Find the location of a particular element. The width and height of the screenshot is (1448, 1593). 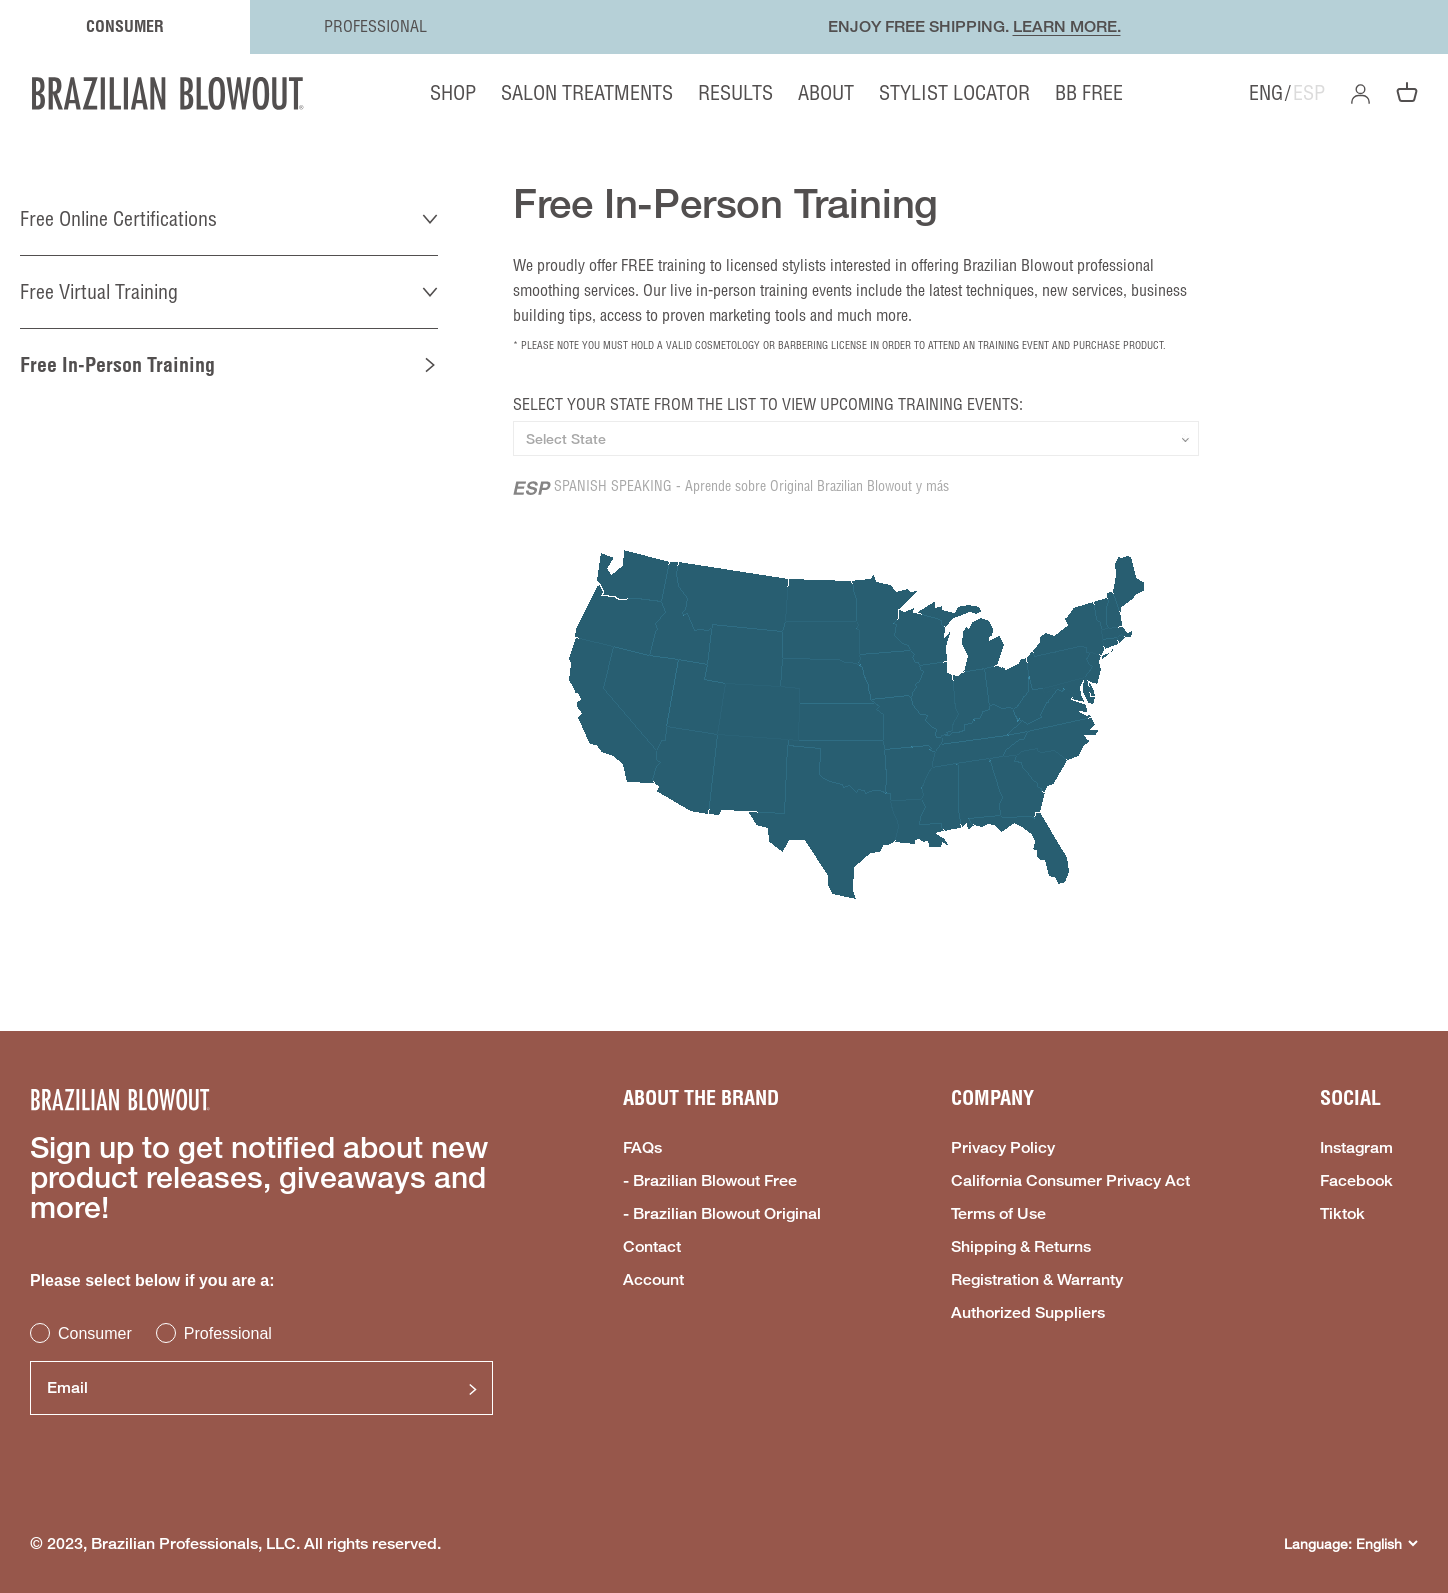

FAQs is located at coordinates (642, 1148).